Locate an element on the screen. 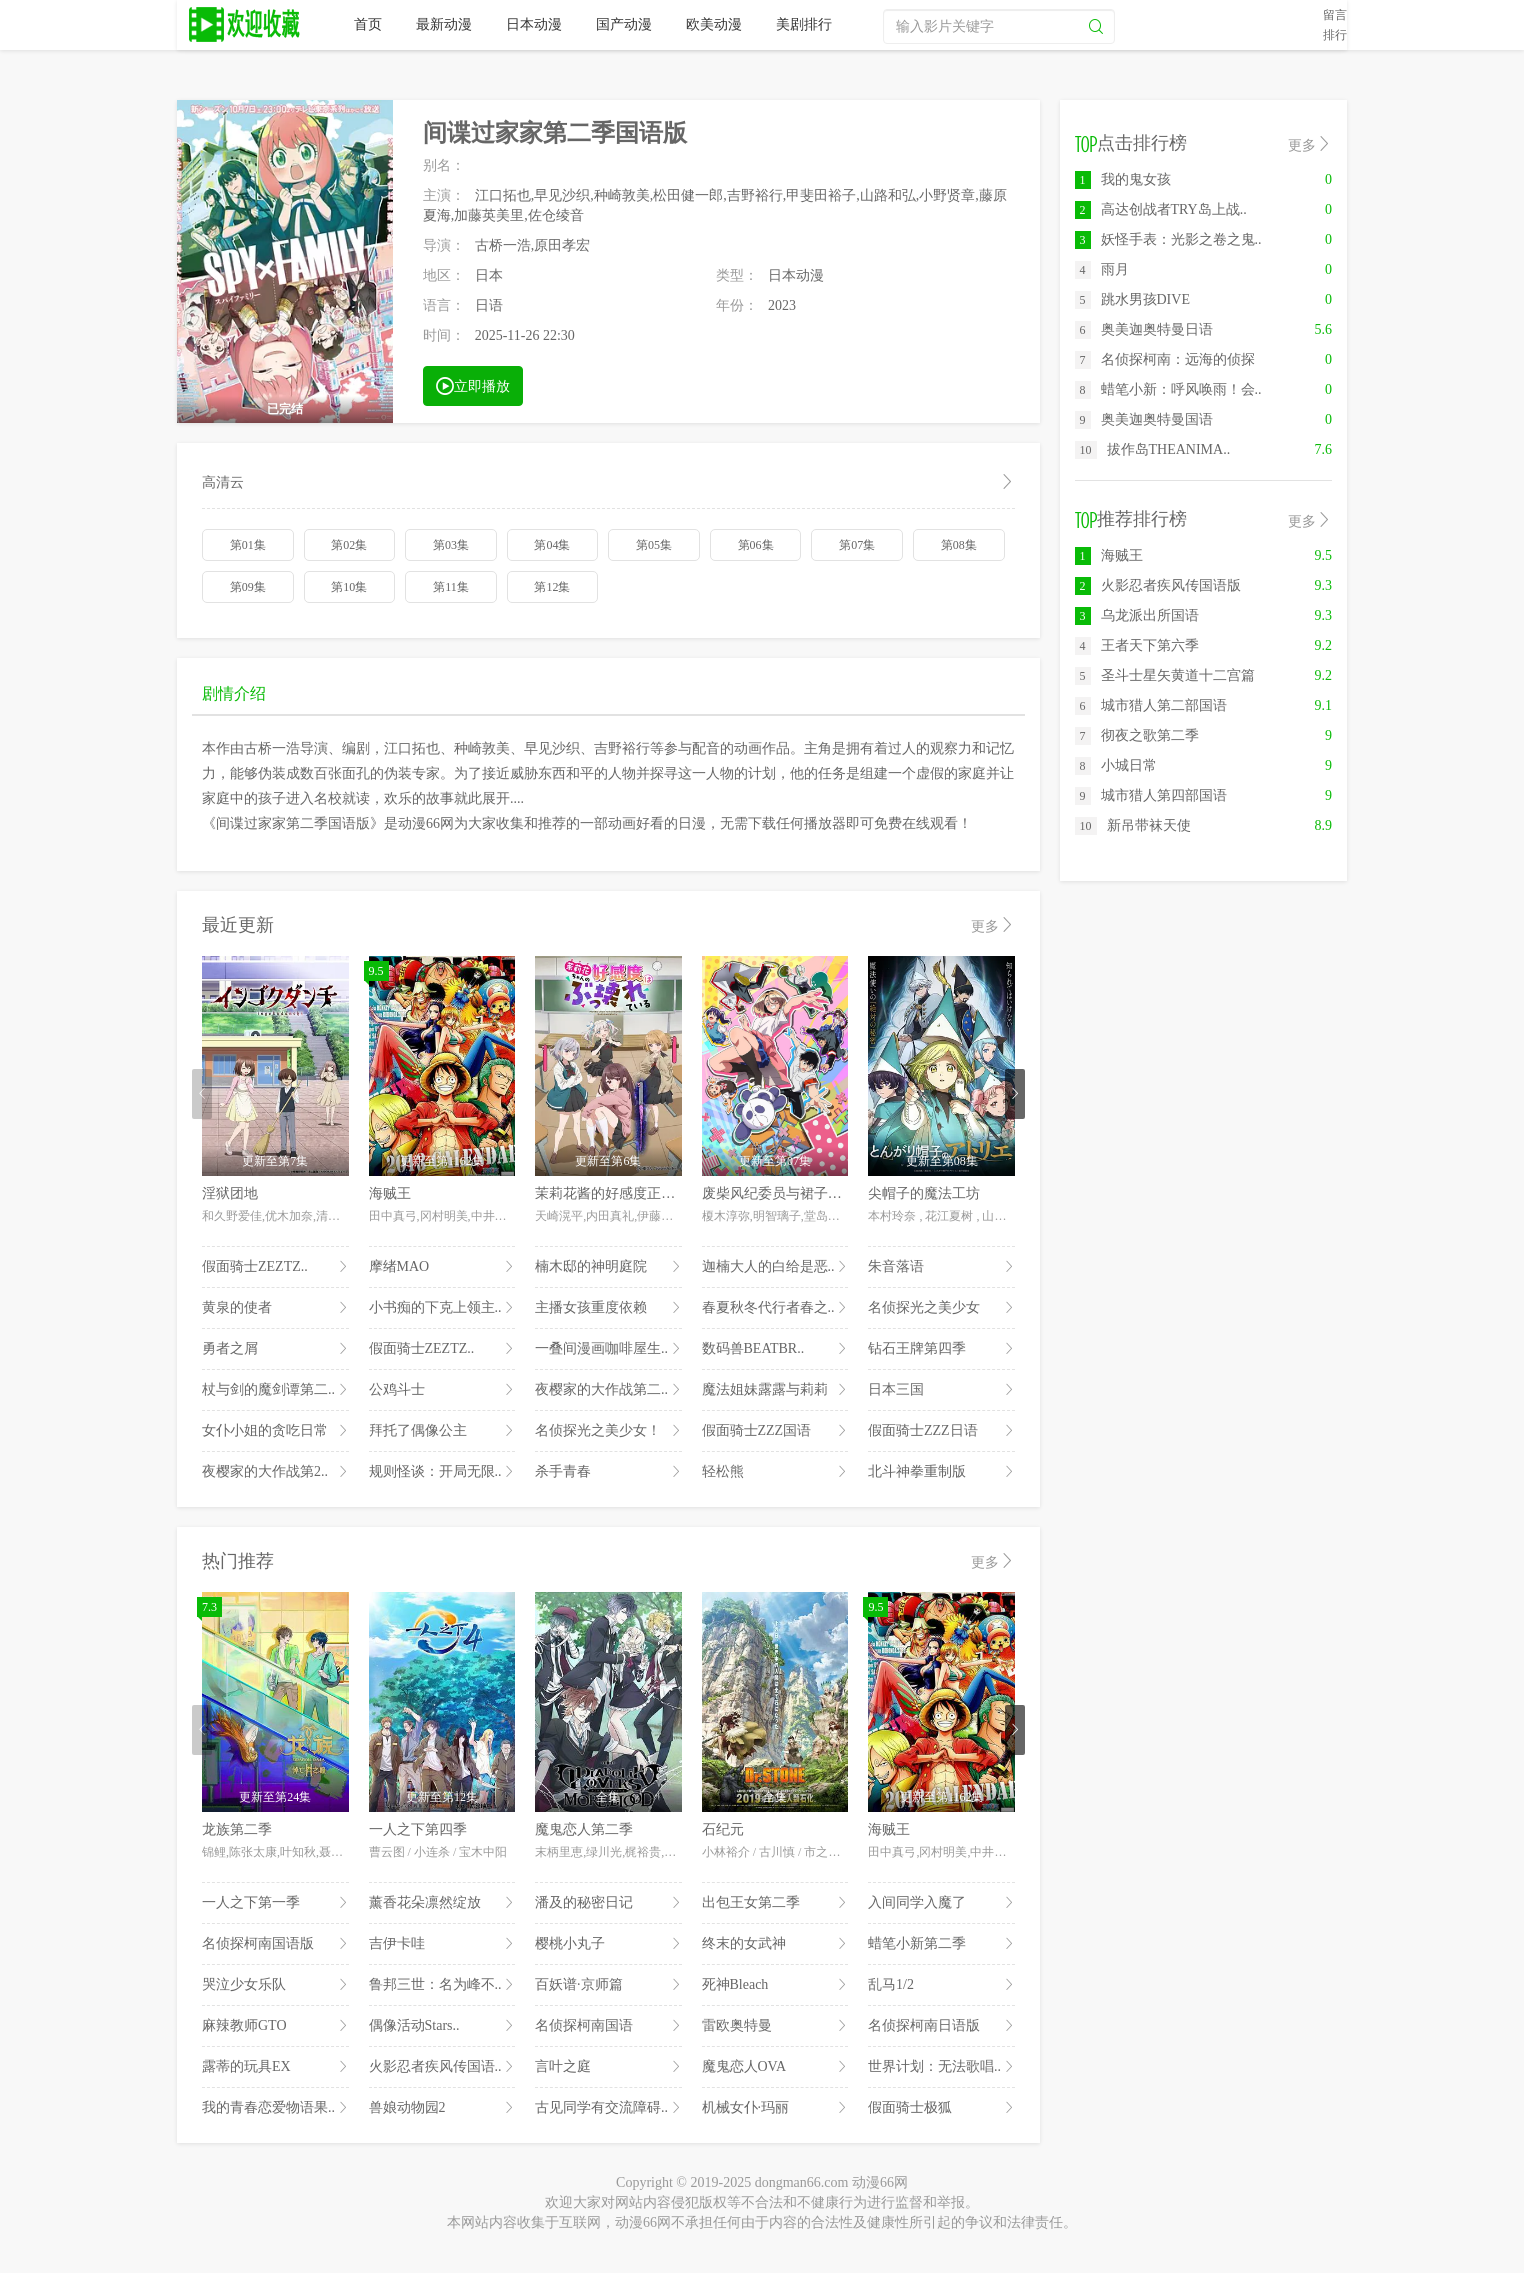  动漫66网 is located at coordinates (246, 25).